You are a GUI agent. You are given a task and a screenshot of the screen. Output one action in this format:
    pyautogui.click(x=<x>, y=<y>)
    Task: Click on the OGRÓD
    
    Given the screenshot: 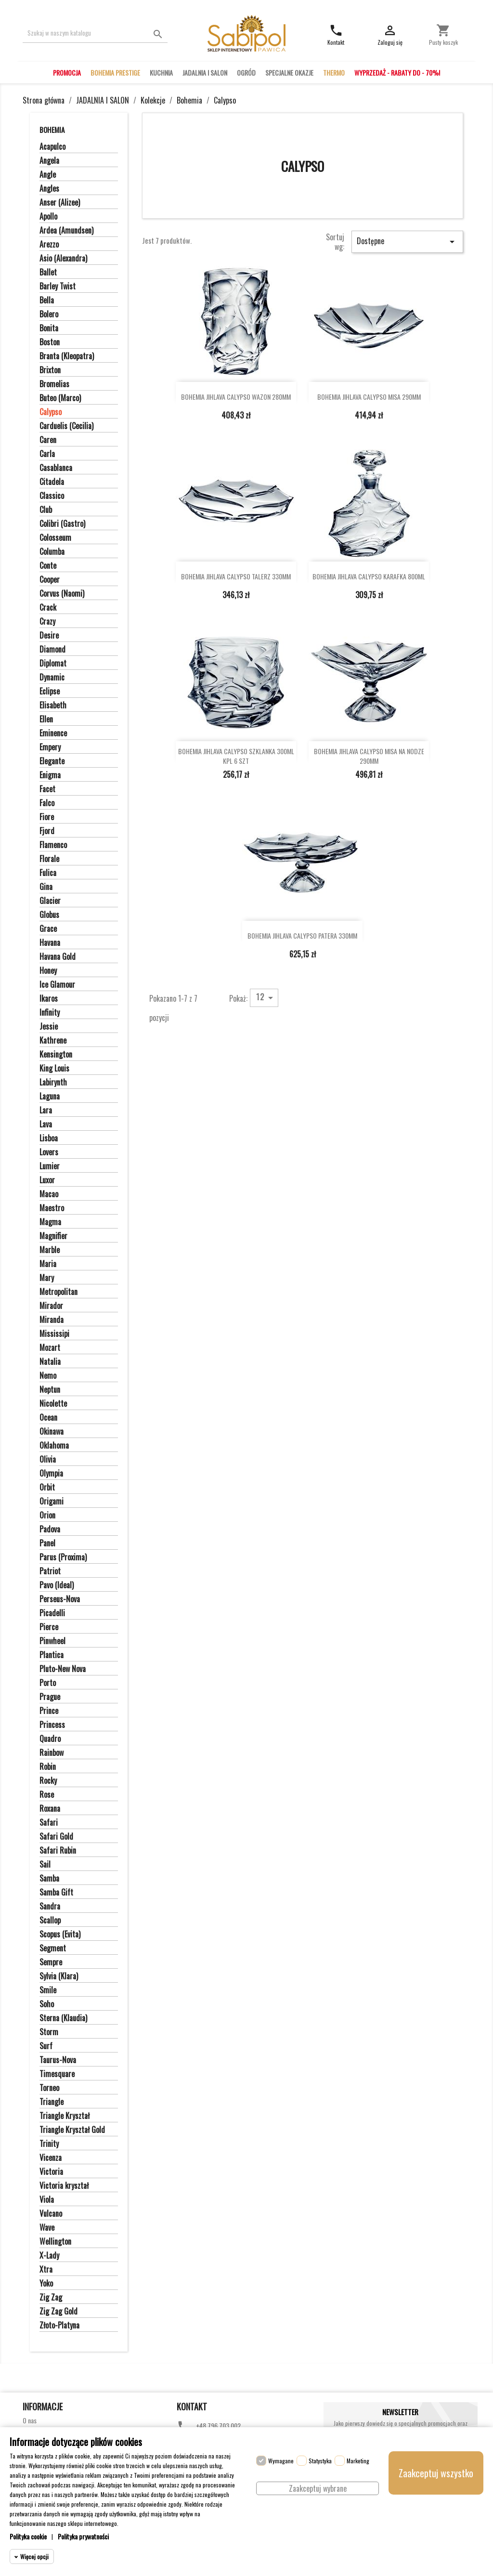 What is the action you would take?
    pyautogui.click(x=246, y=72)
    